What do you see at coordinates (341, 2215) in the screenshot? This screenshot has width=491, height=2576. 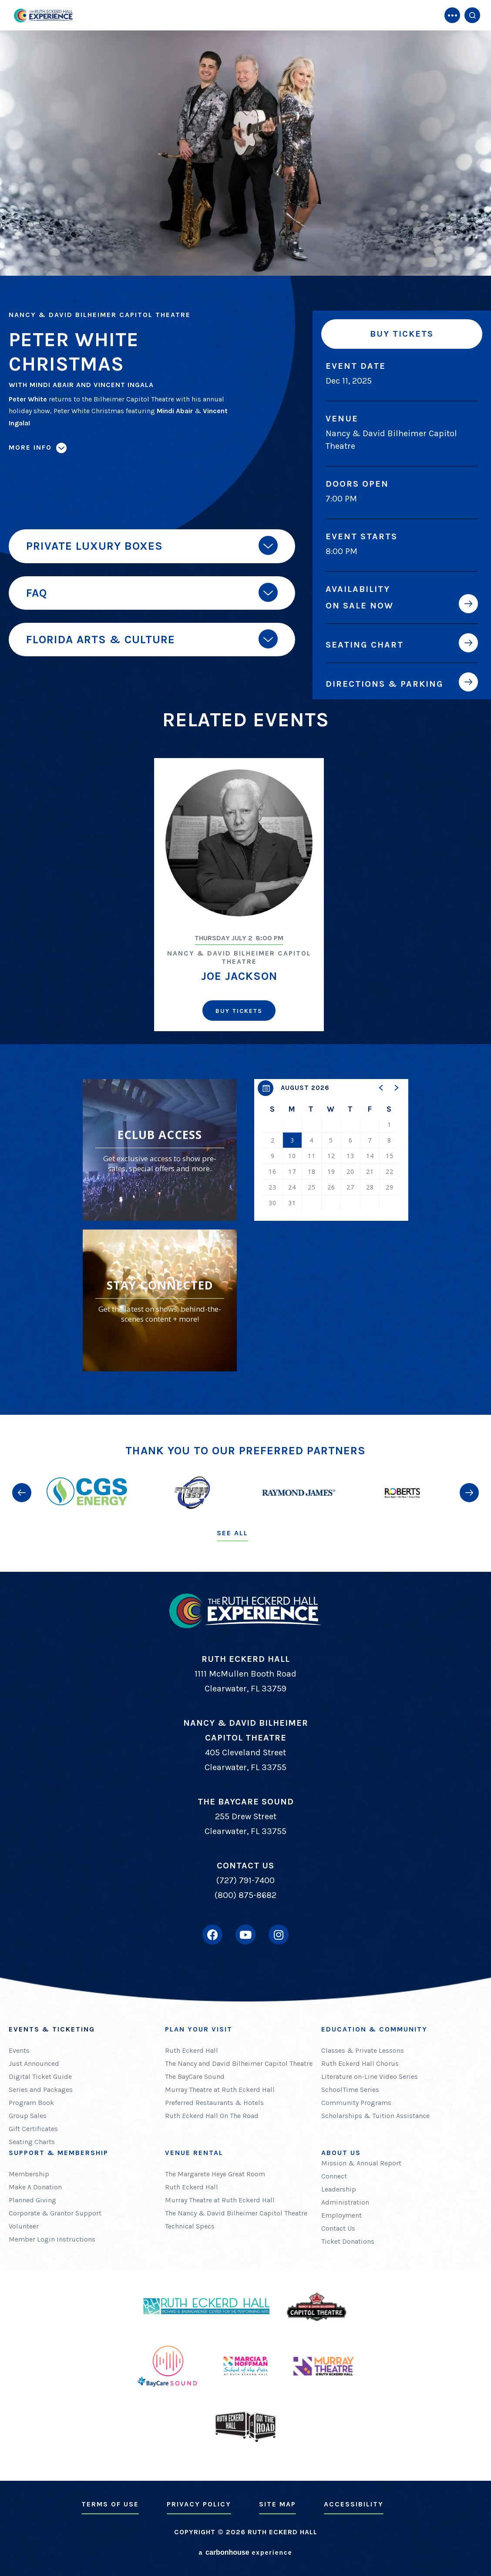 I see `Employment` at bounding box center [341, 2215].